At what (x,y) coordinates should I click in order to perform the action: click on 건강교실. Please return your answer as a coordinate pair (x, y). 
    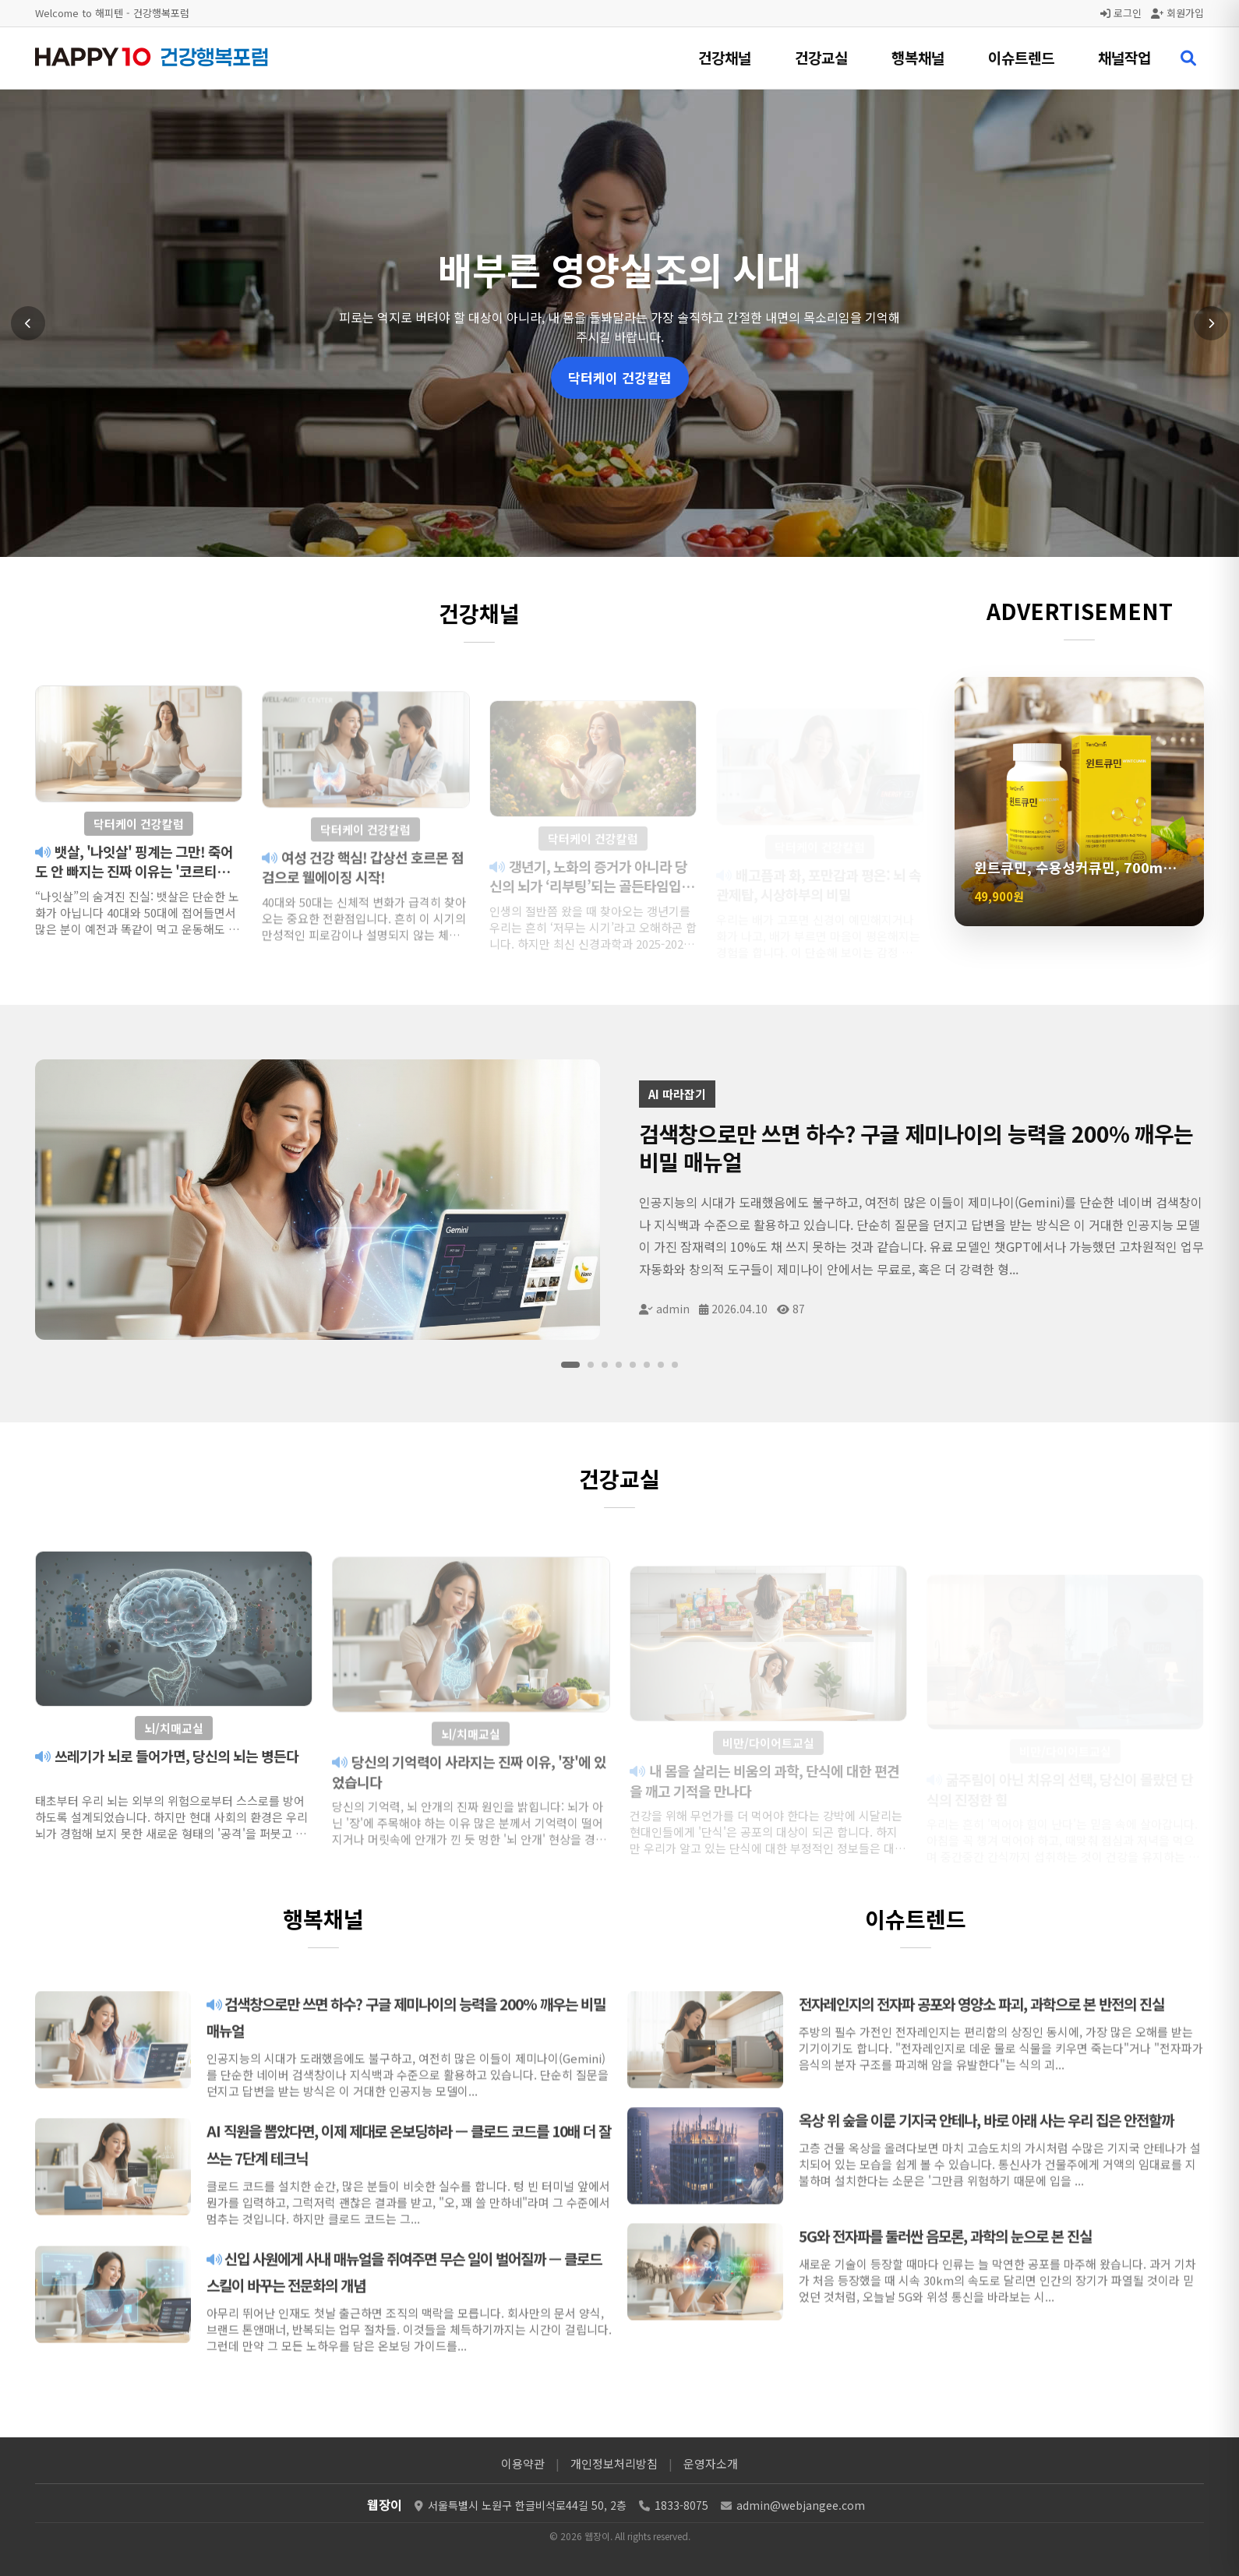
    Looking at the image, I should click on (821, 57).